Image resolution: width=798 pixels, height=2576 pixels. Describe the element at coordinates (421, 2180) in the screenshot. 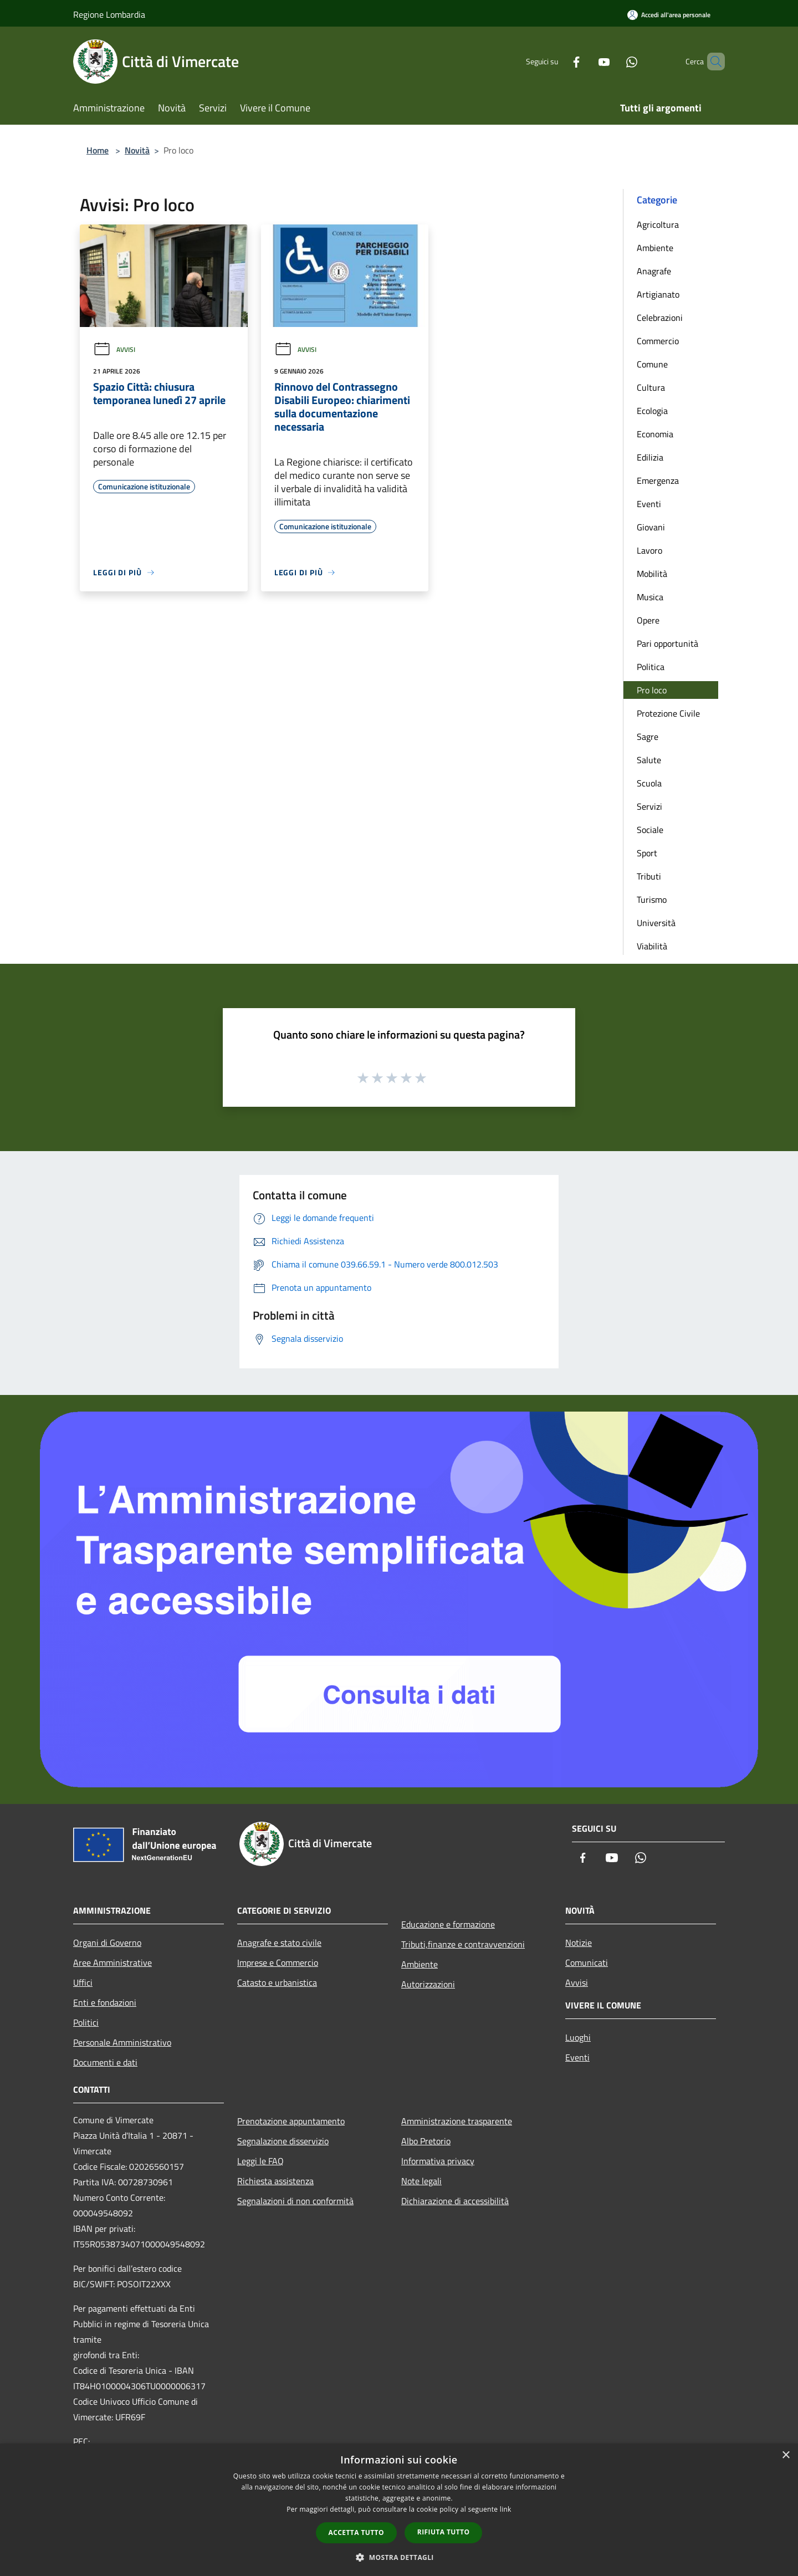

I see `Note legali` at that location.